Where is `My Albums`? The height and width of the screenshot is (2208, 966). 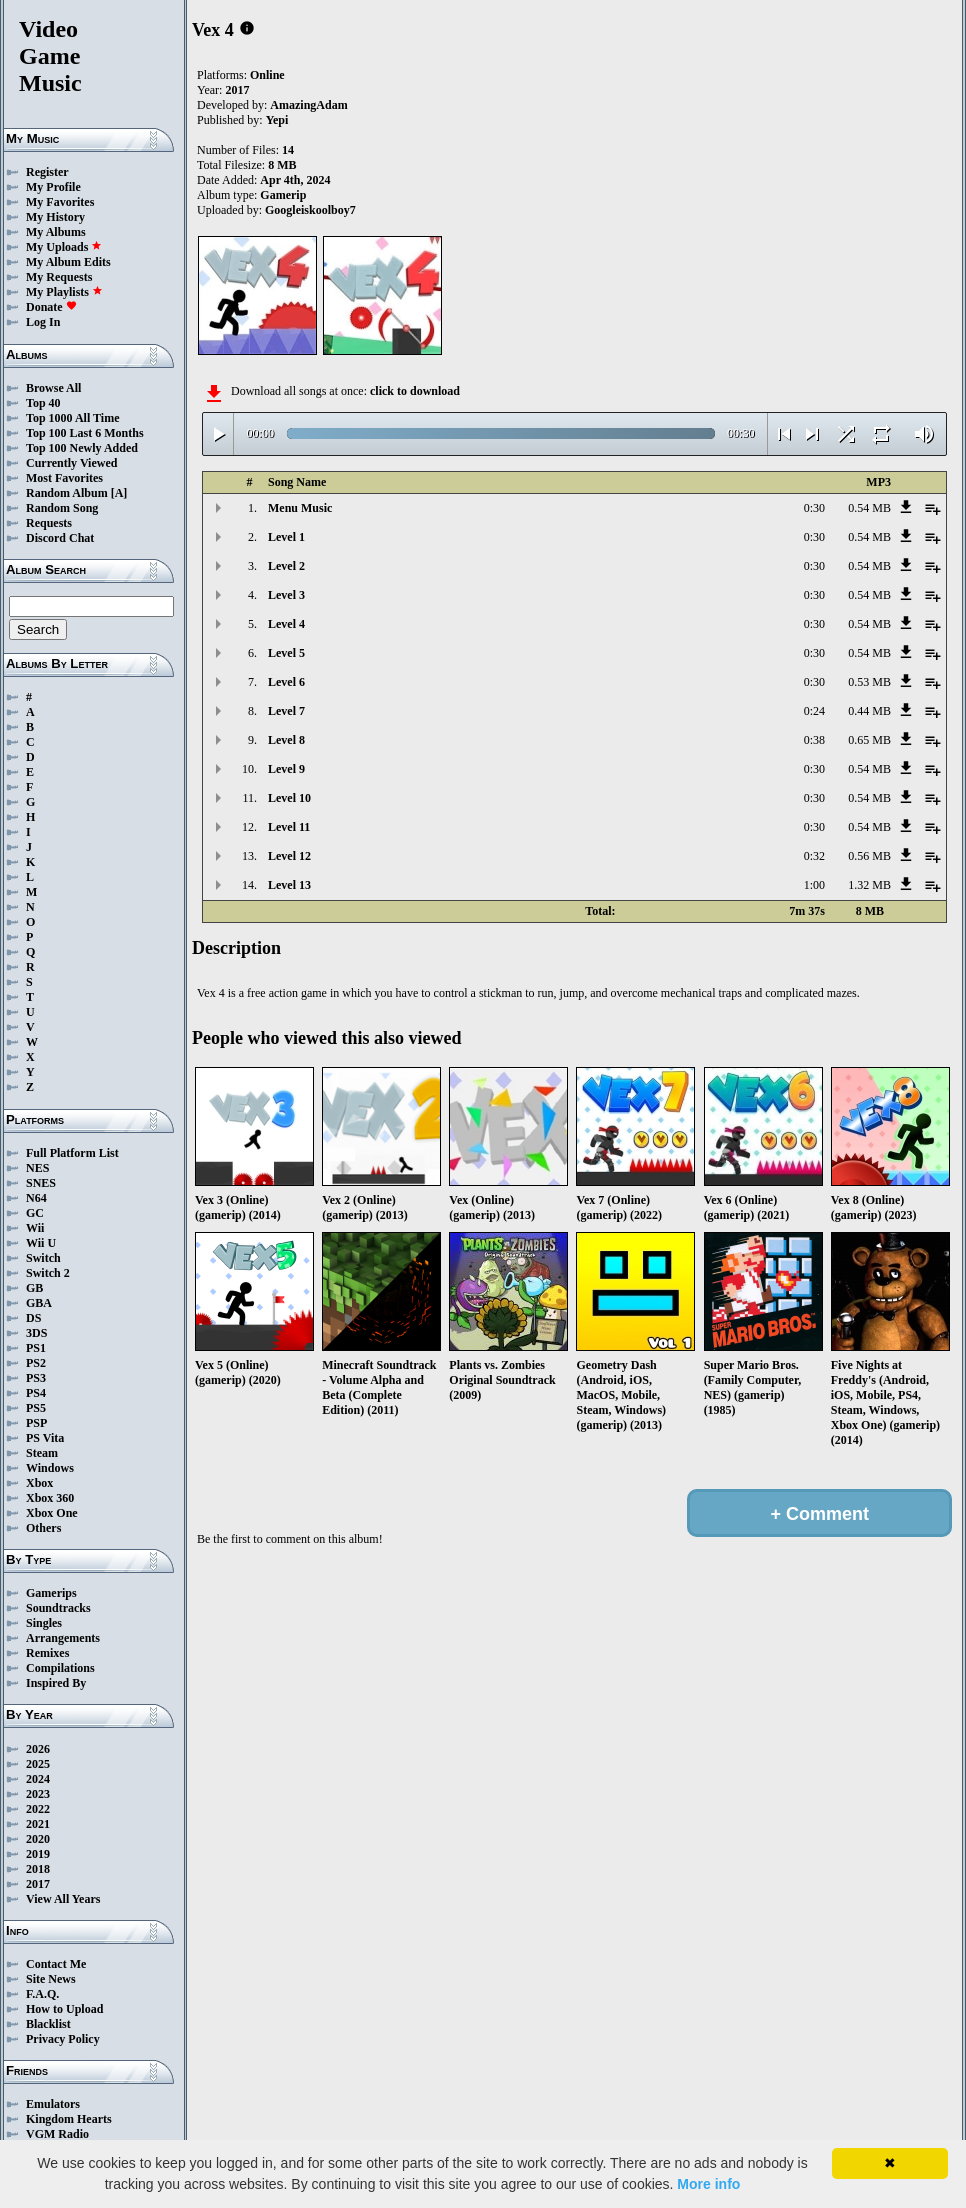
My Albums is located at coordinates (56, 232).